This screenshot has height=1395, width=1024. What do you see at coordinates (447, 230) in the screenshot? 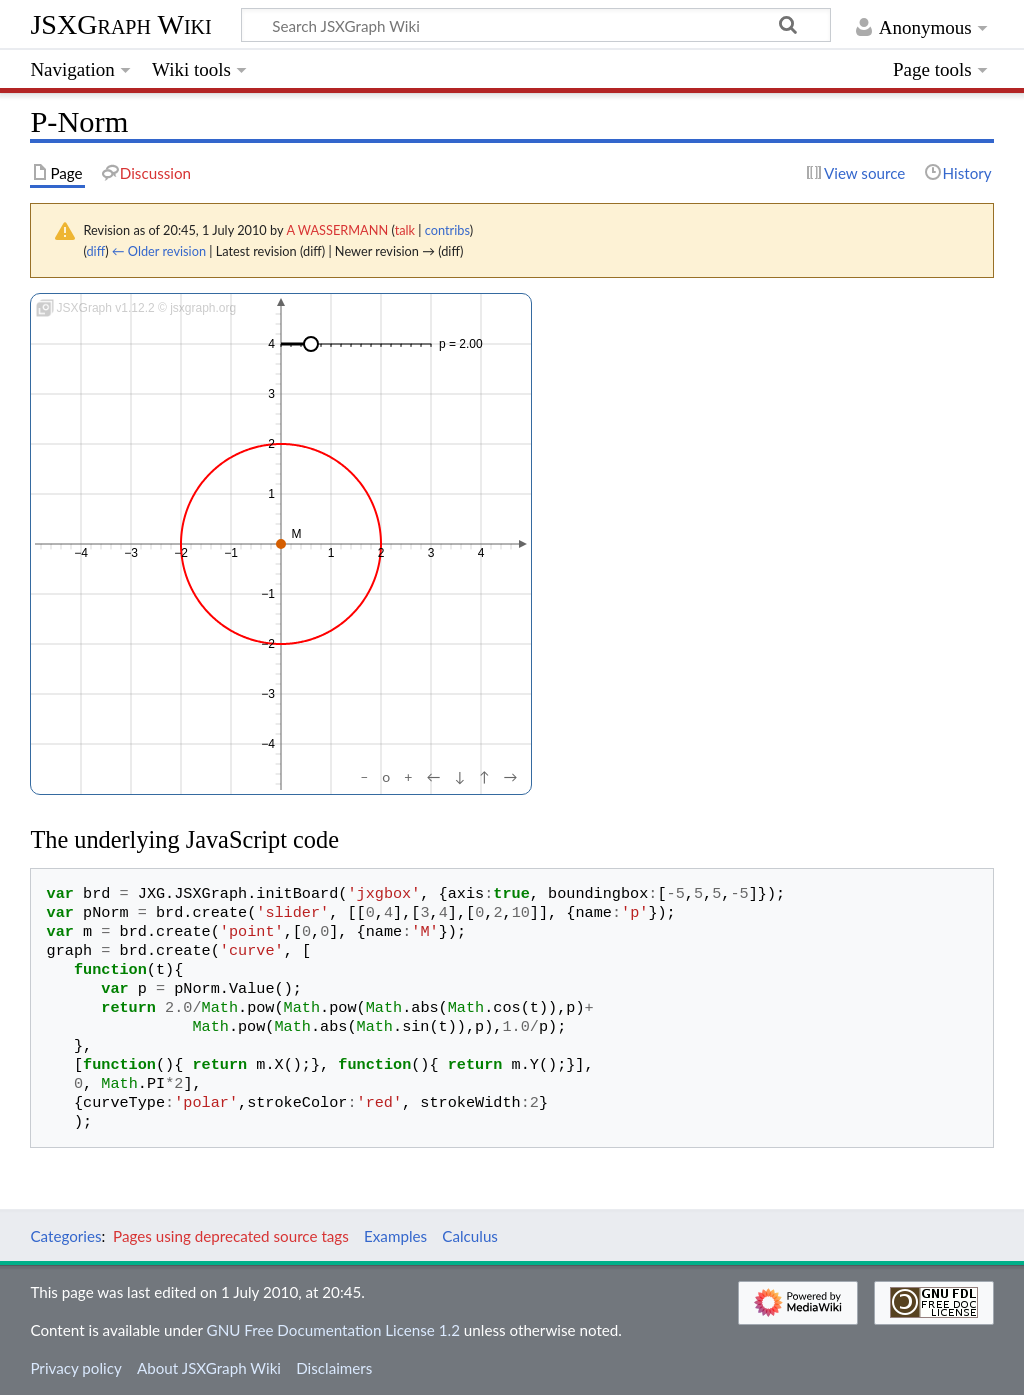
I see `contribs` at bounding box center [447, 230].